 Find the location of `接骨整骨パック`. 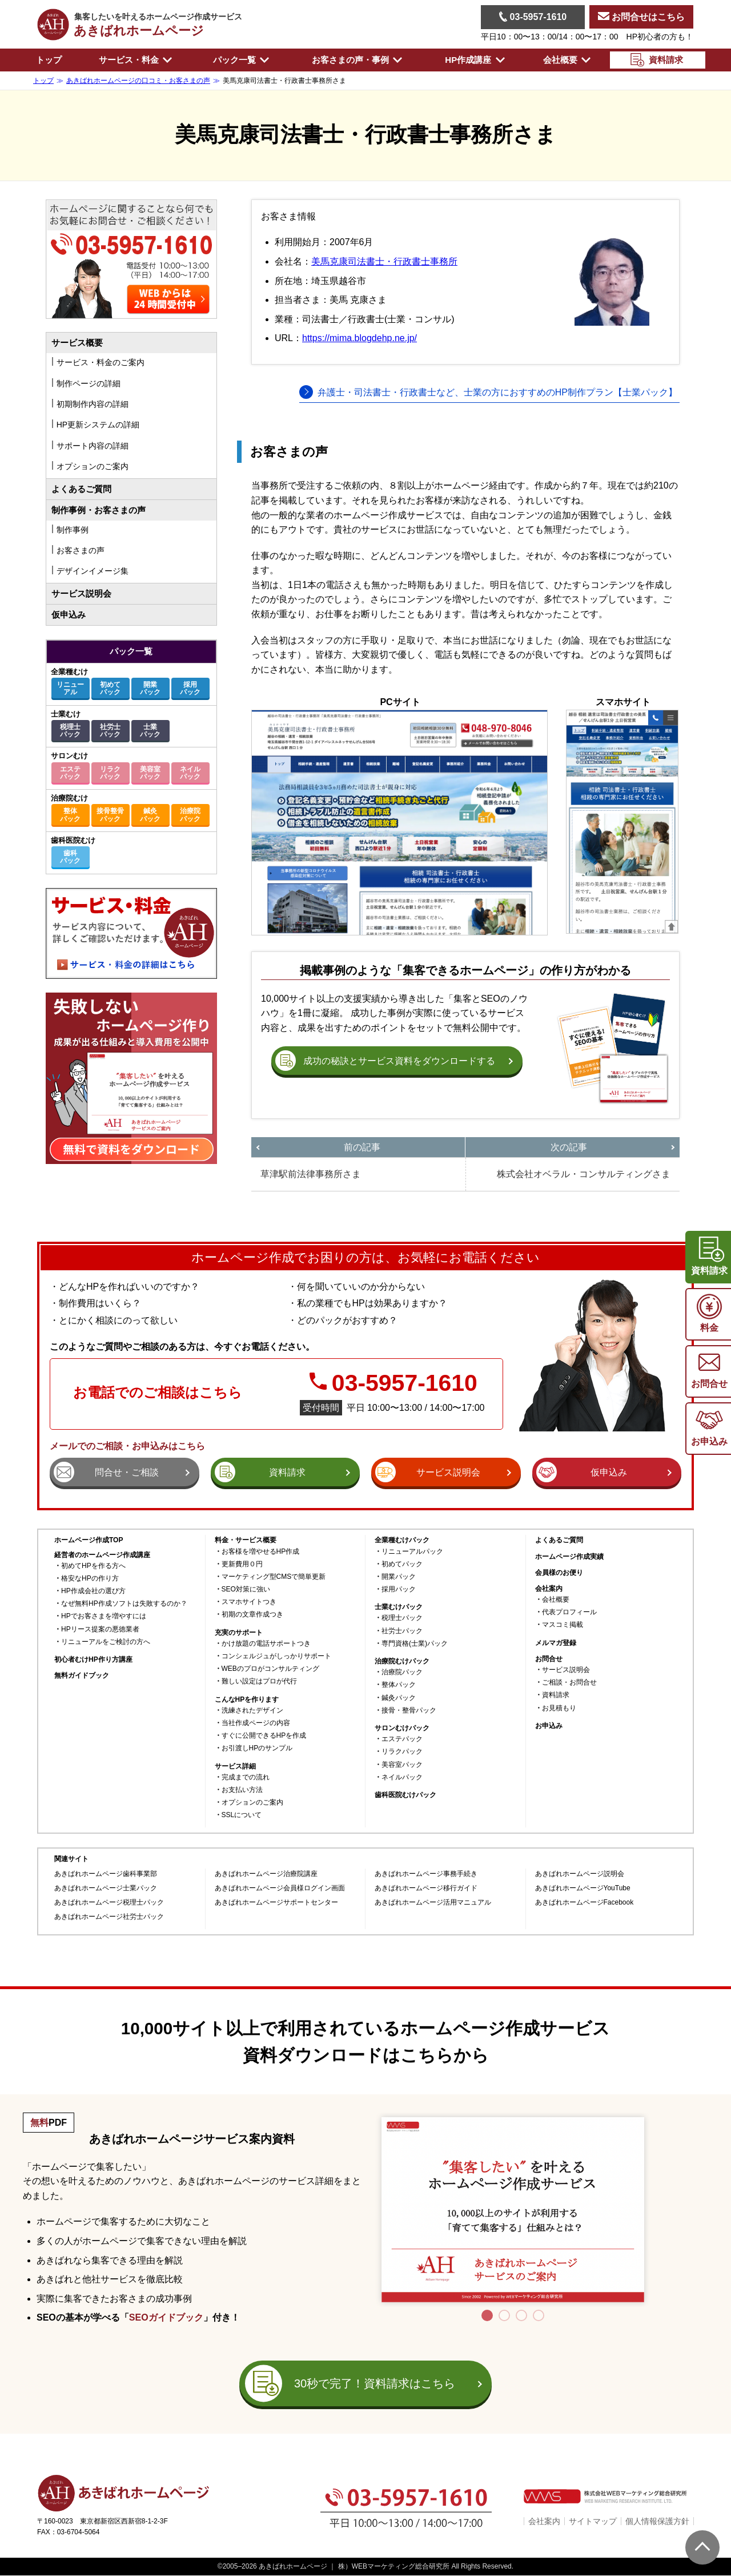

接骨整骨パック is located at coordinates (110, 814).